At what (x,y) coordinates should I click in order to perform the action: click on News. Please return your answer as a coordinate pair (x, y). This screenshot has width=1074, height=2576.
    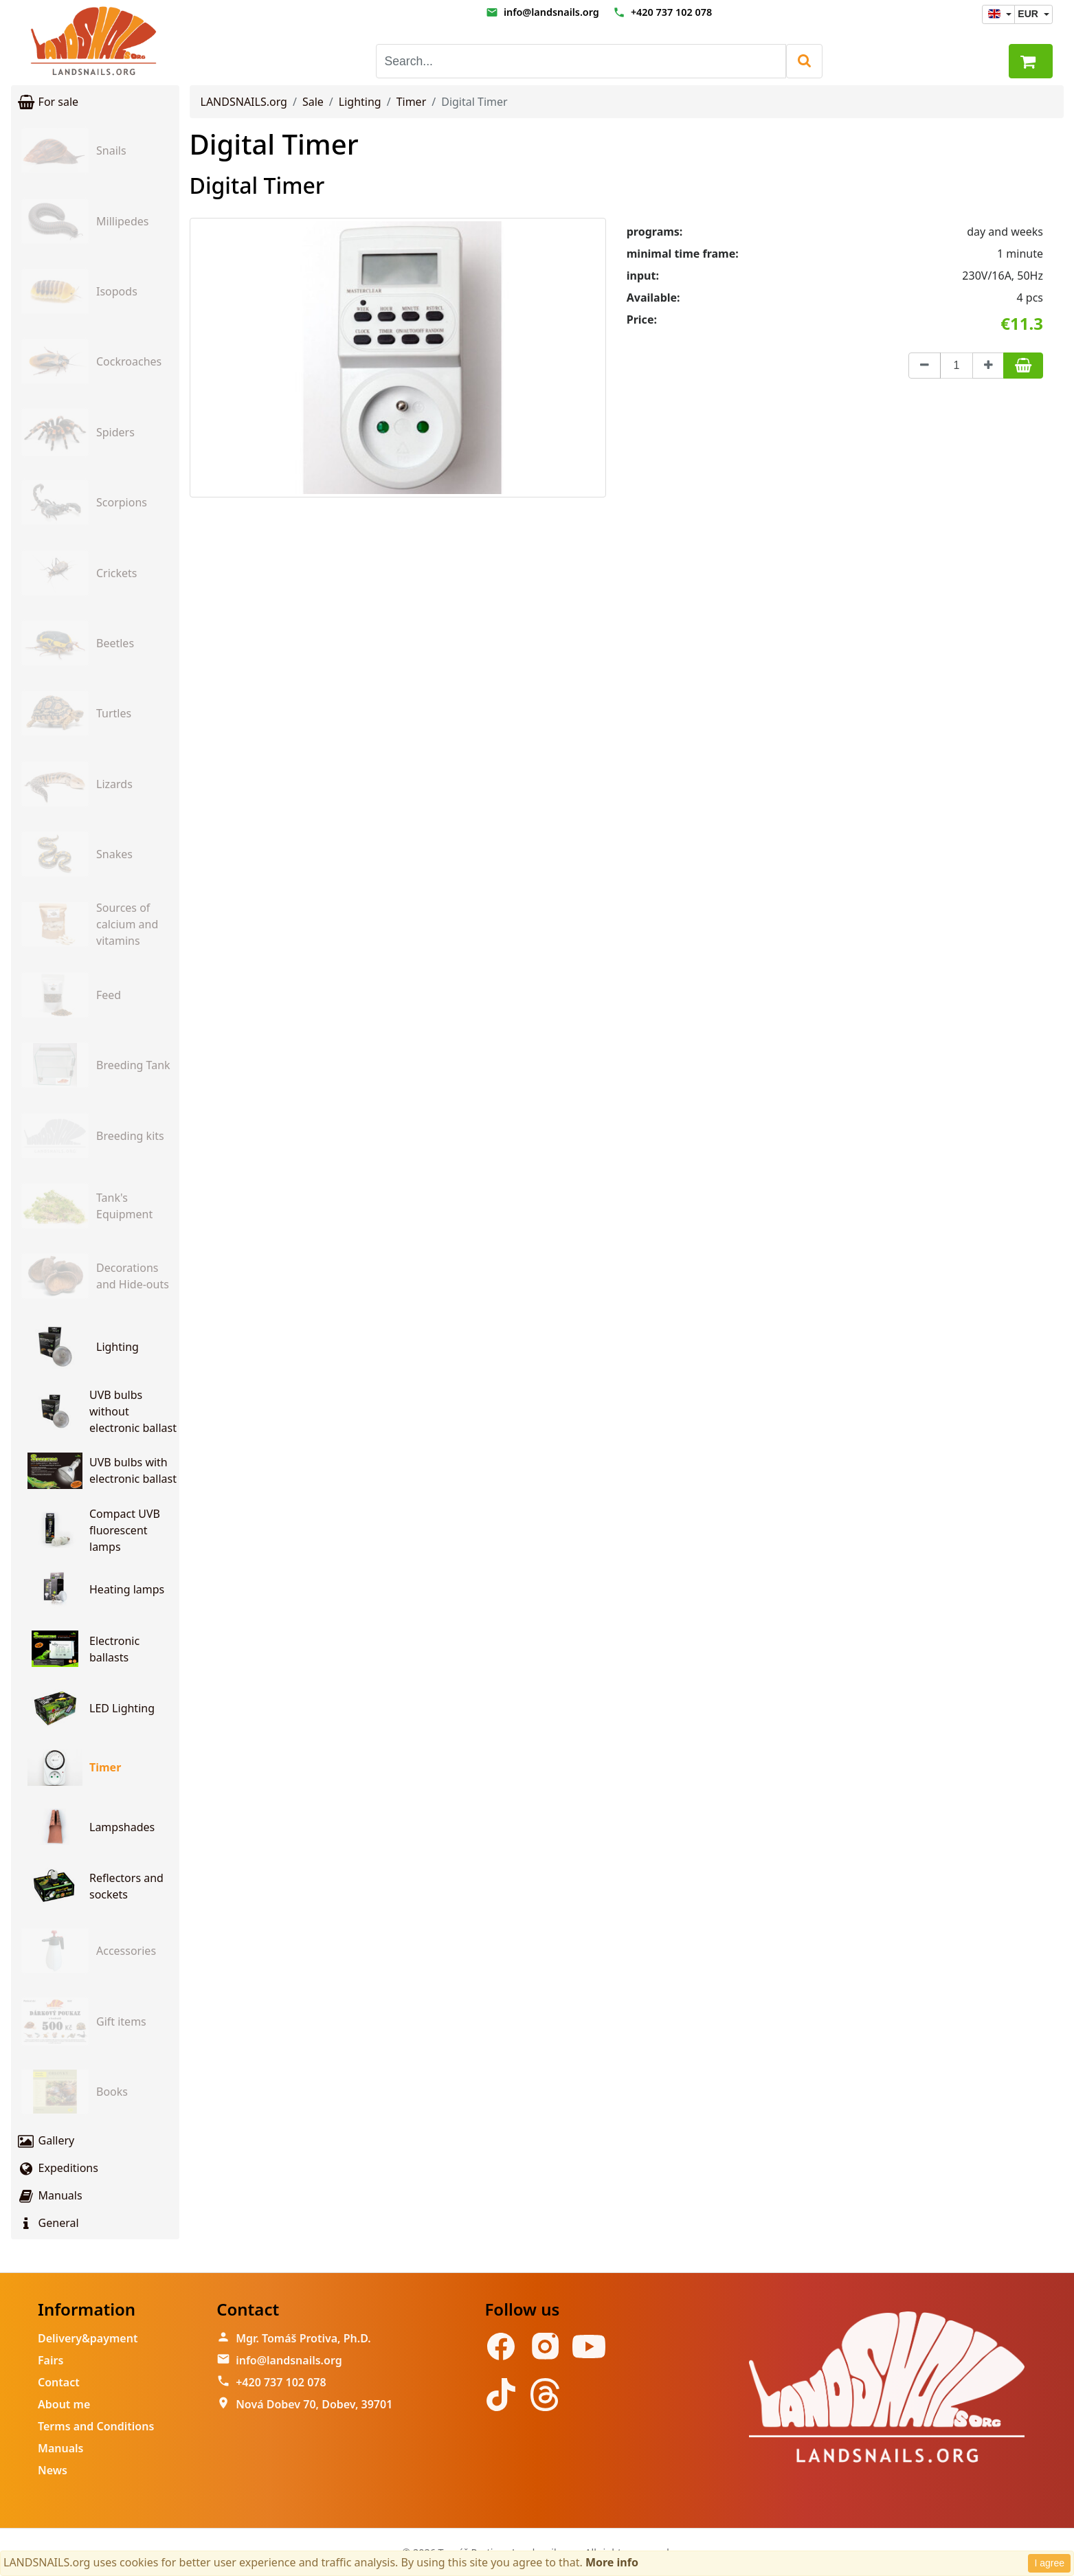
    Looking at the image, I should click on (52, 2470).